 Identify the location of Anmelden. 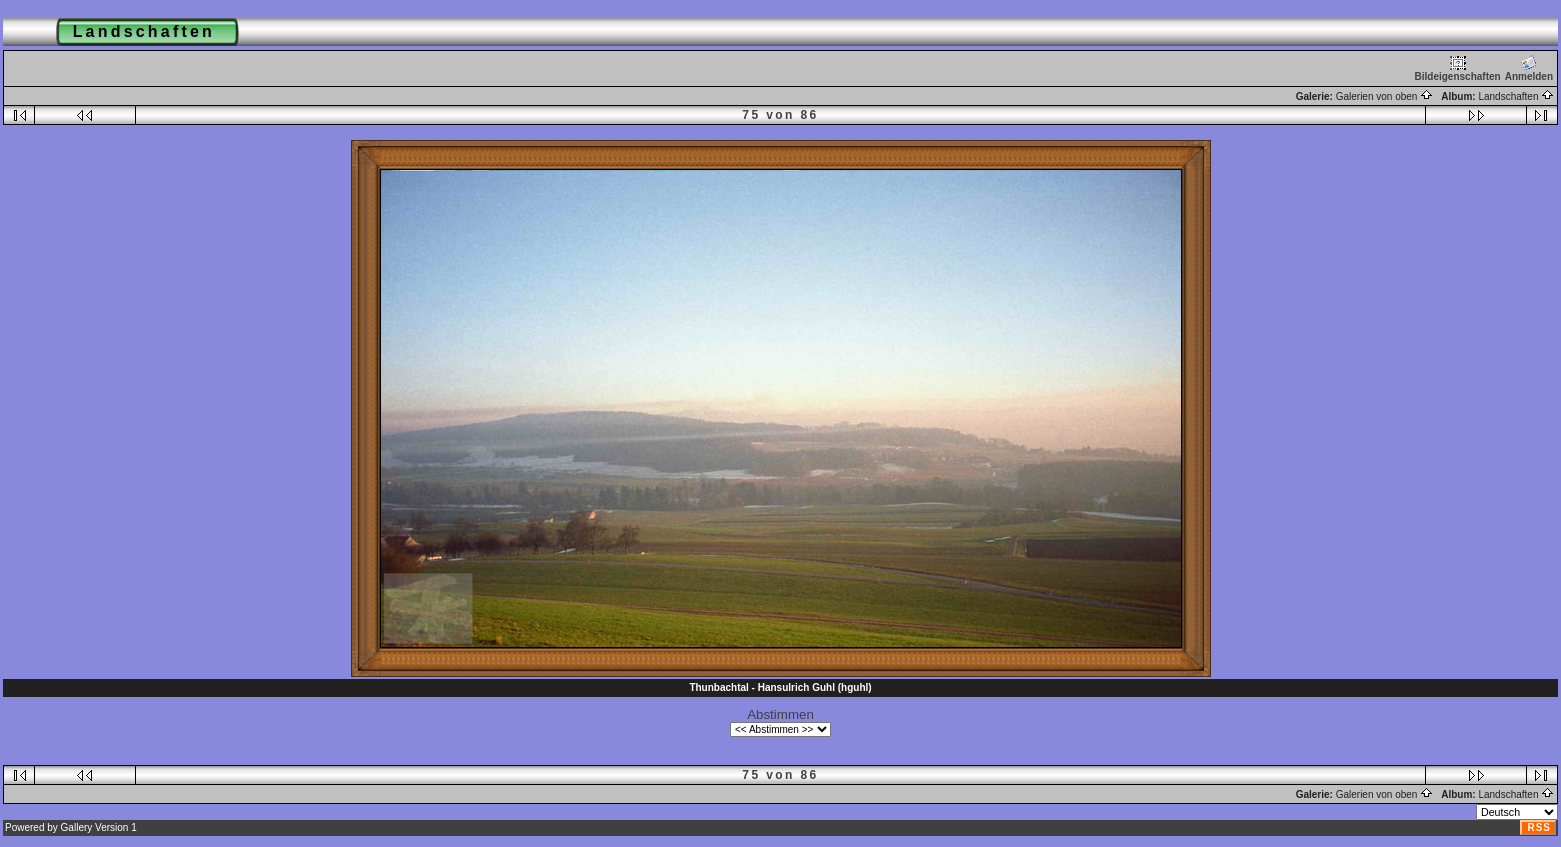
(1529, 68).